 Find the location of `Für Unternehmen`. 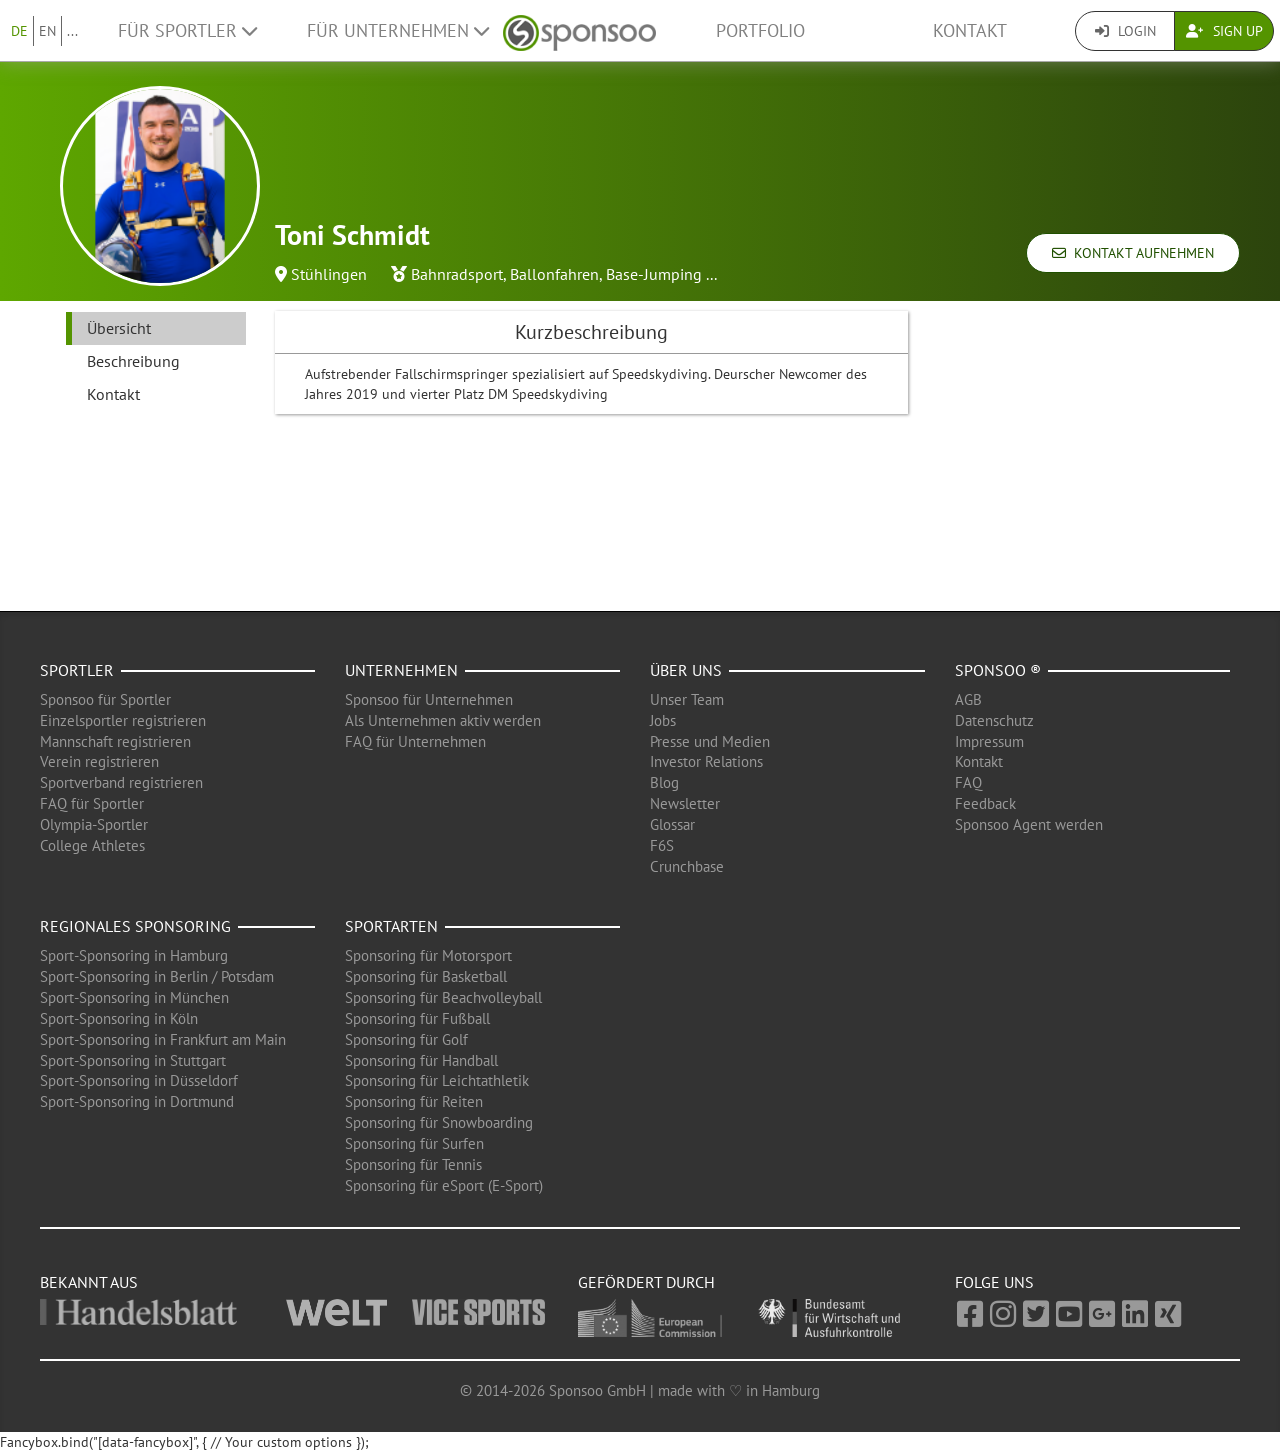

Für Unternehmen is located at coordinates (398, 30).